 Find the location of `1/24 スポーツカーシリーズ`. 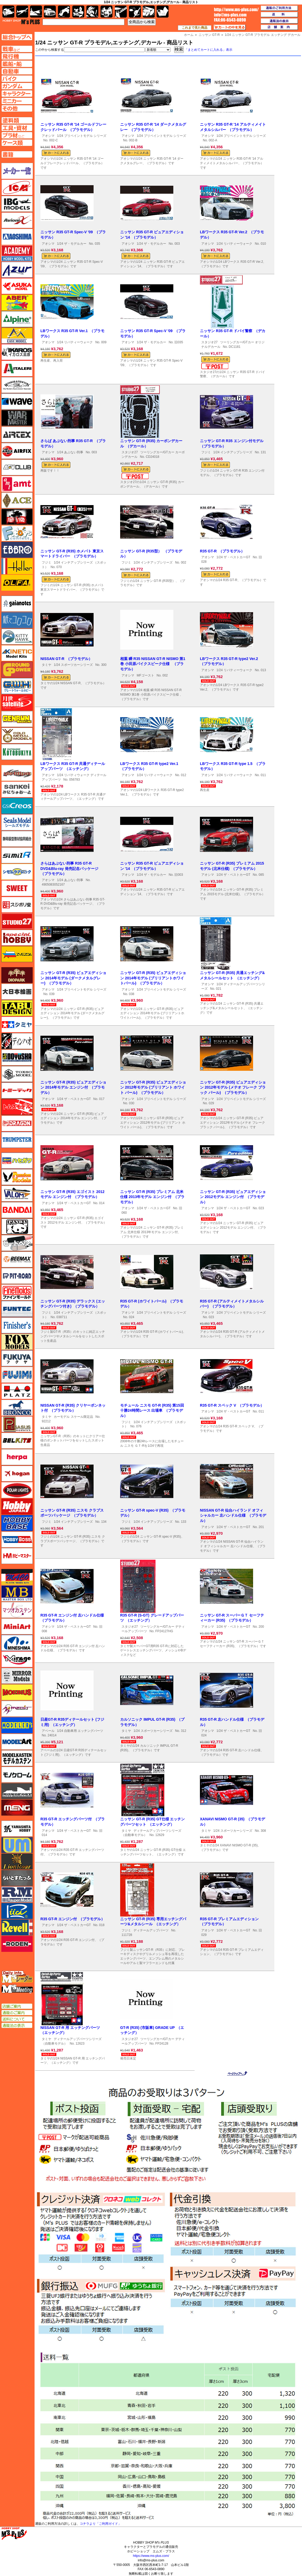

1/24 スポーツカーシリーズ is located at coordinates (73, 665).